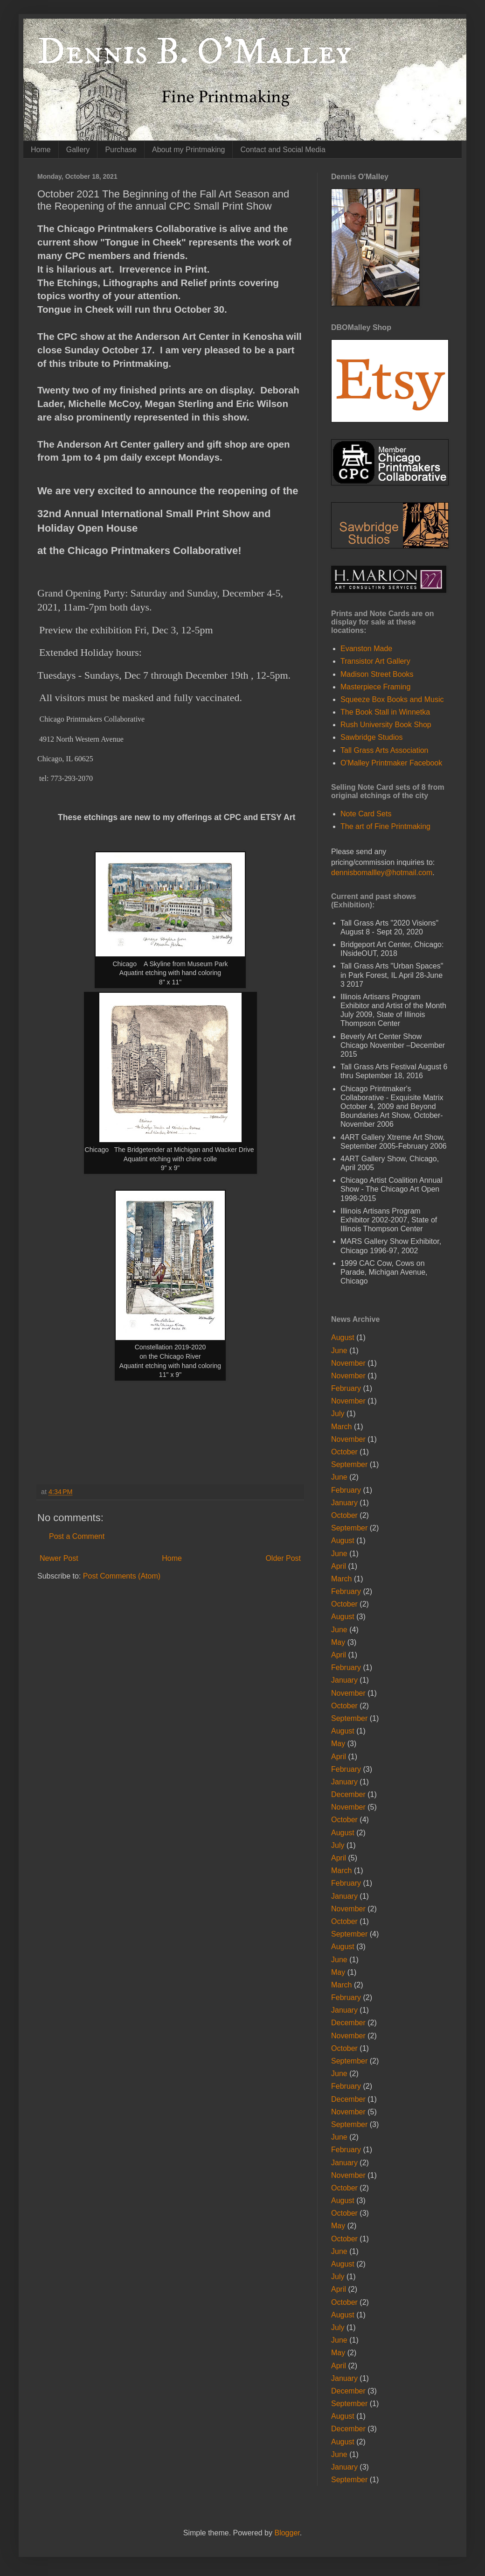 This screenshot has height=2576, width=485. What do you see at coordinates (385, 725) in the screenshot?
I see `Rush University Book Shop` at bounding box center [385, 725].